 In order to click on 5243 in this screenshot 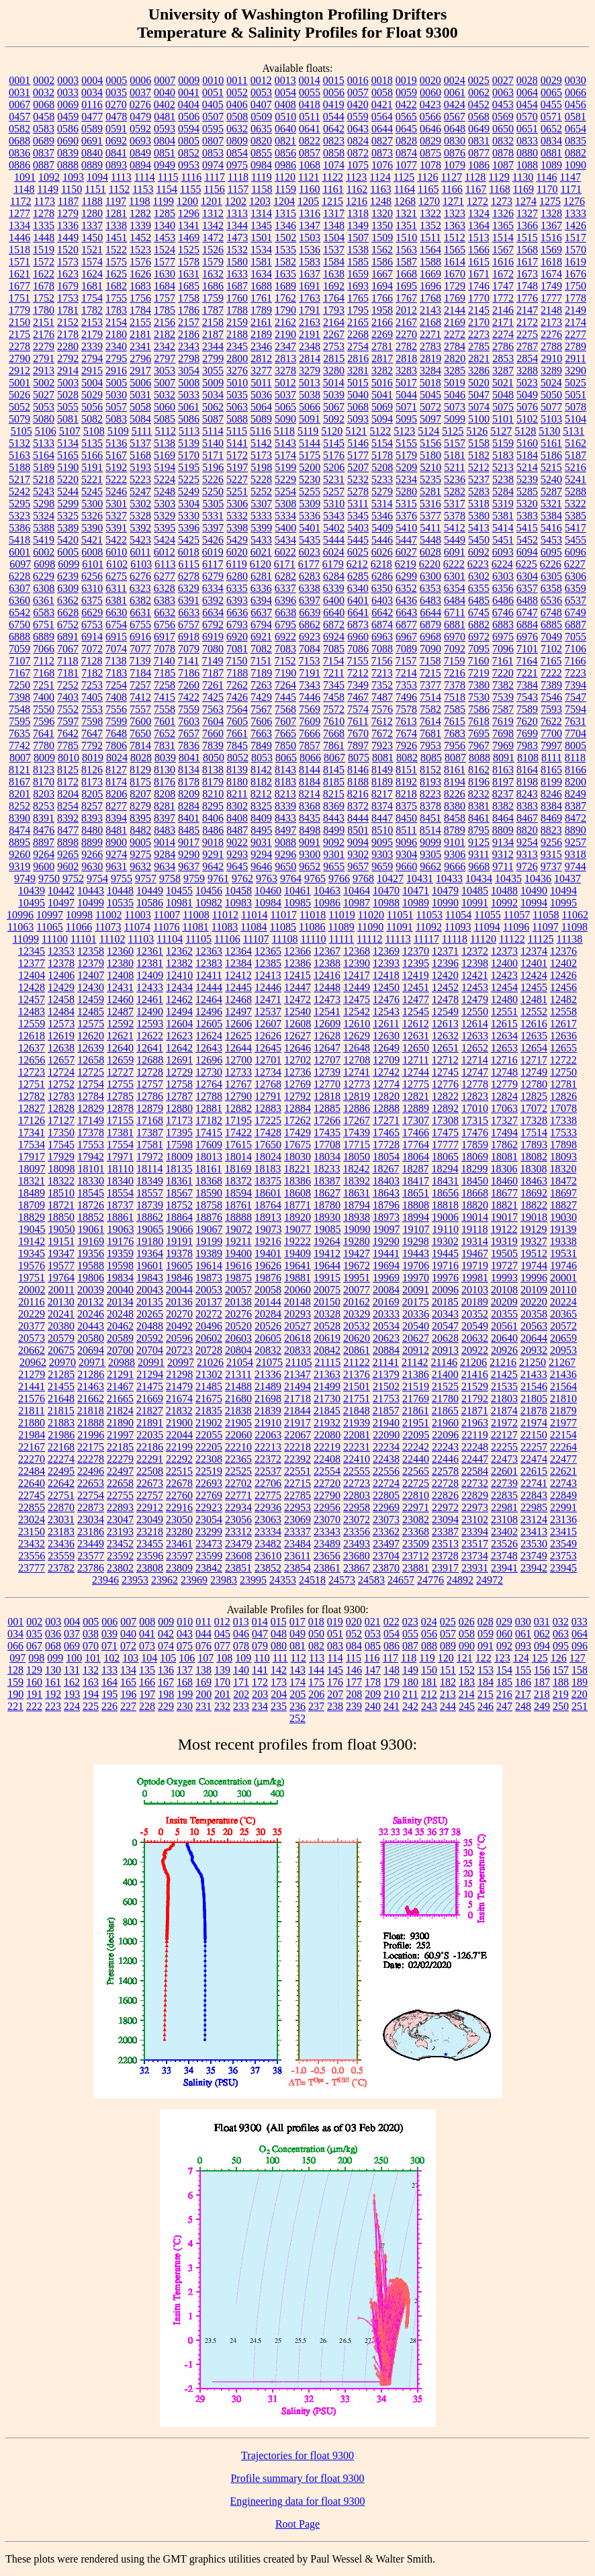, I will do `click(43, 491)`.